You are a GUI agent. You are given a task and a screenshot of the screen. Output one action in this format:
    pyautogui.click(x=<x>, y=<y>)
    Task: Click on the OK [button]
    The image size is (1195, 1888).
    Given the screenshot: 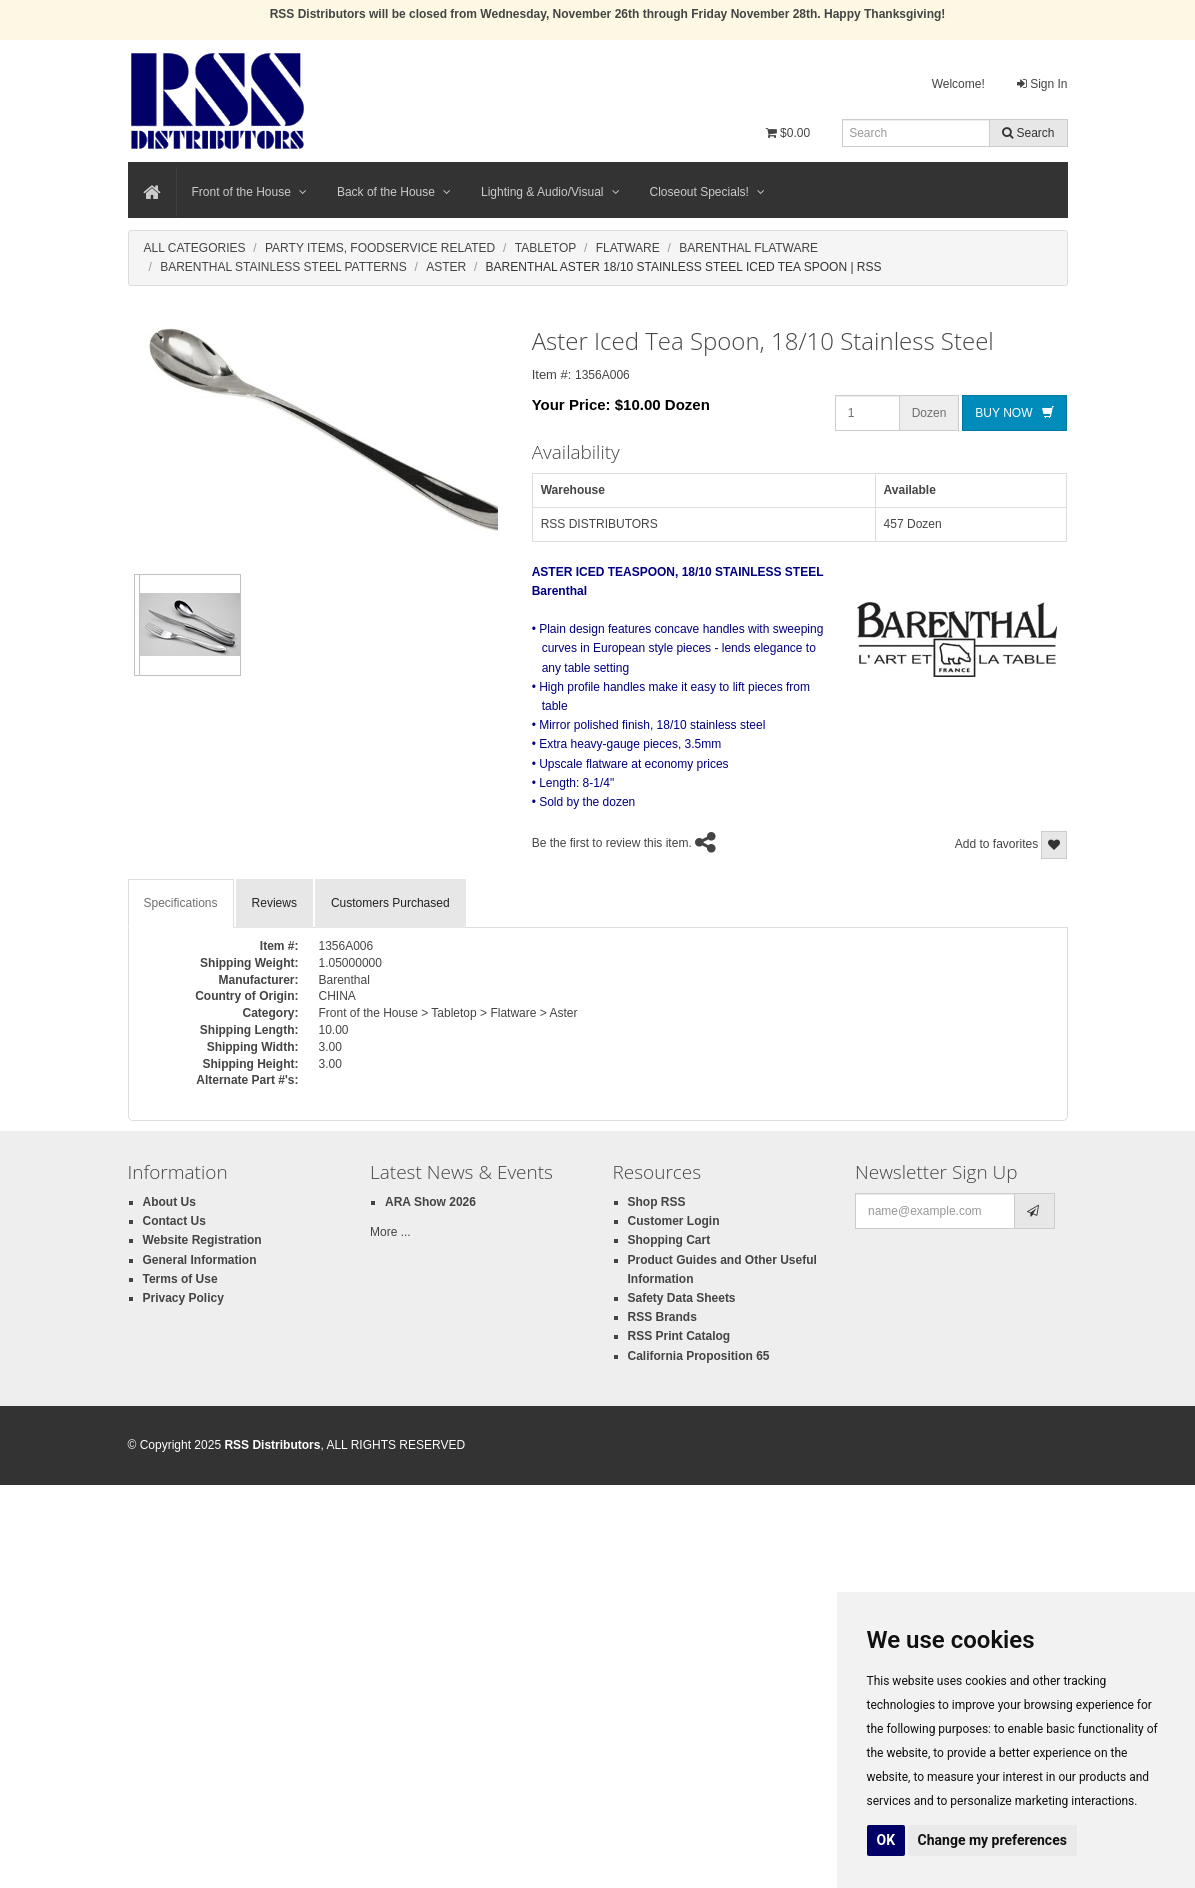 What is the action you would take?
    pyautogui.click(x=886, y=1840)
    